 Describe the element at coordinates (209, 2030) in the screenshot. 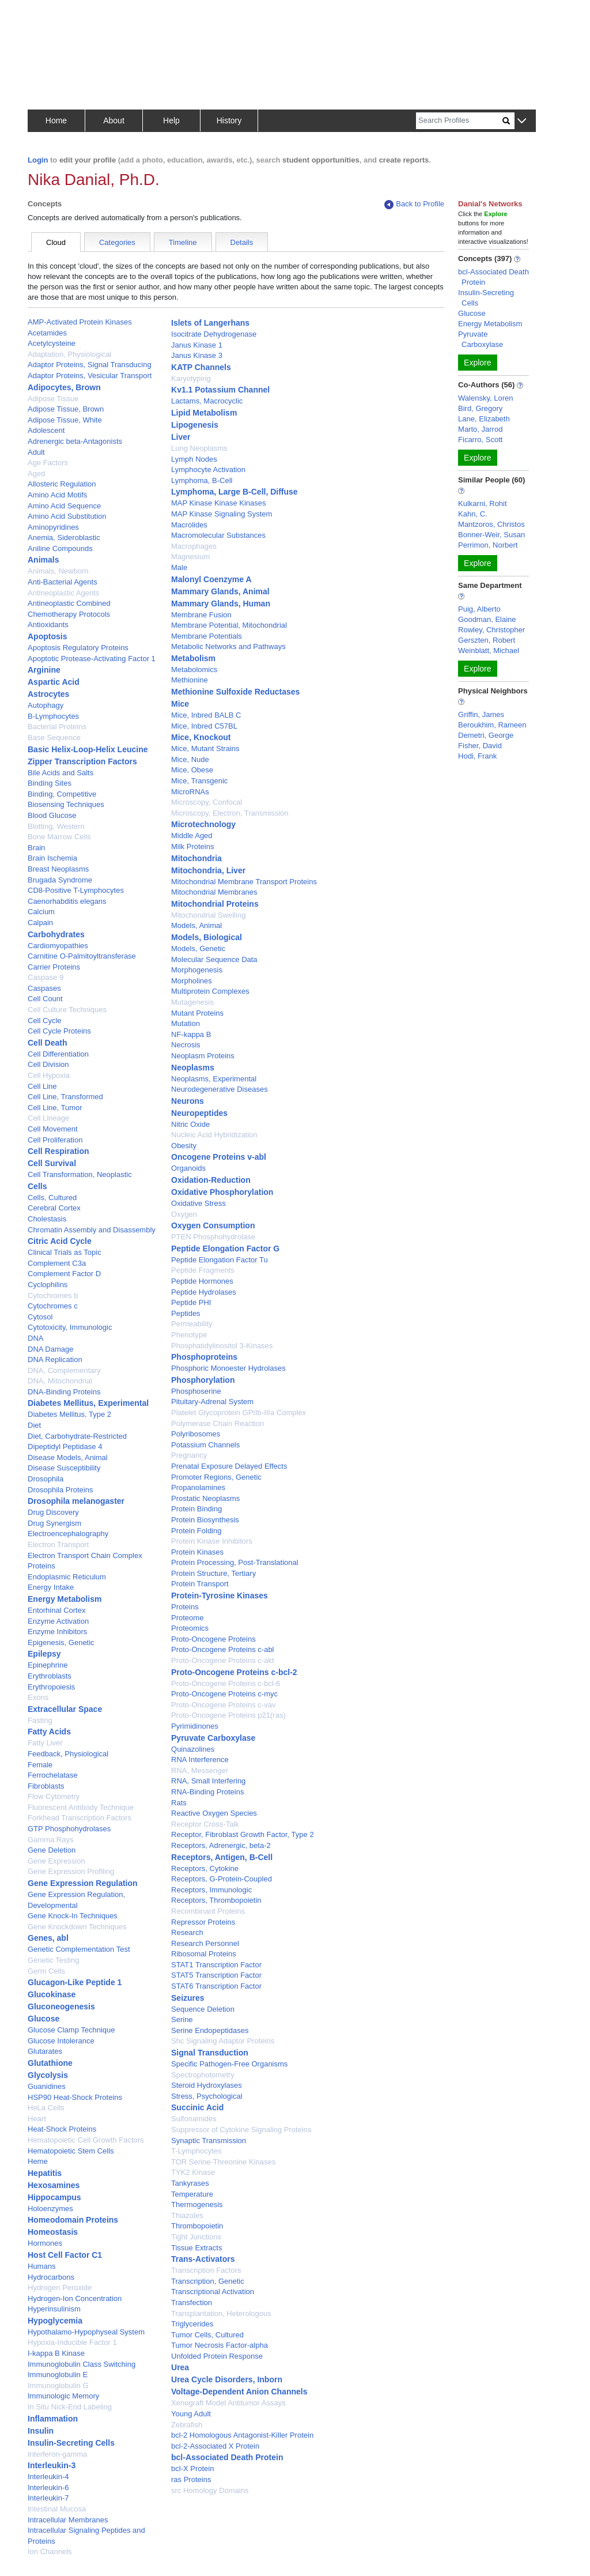

I see `Serine Endopeptidases` at that location.